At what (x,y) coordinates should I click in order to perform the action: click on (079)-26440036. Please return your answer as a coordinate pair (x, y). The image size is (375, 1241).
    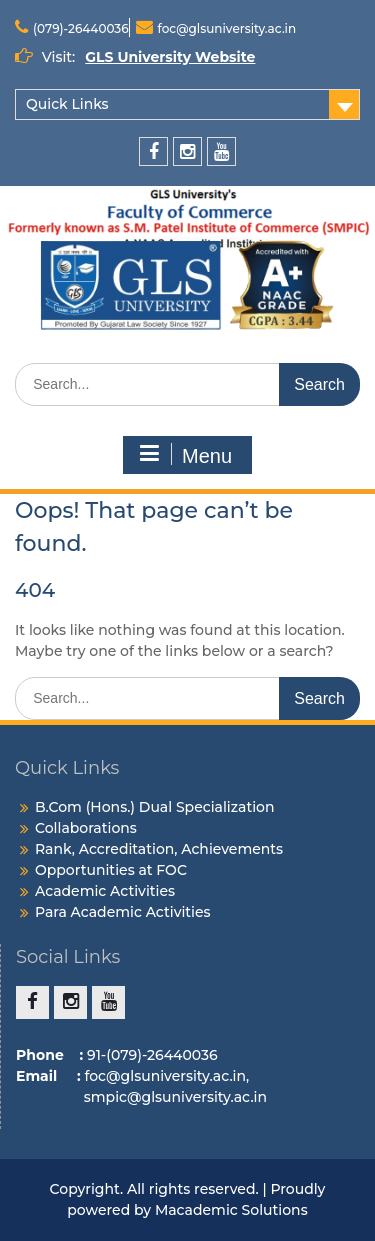
    Looking at the image, I should click on (81, 28).